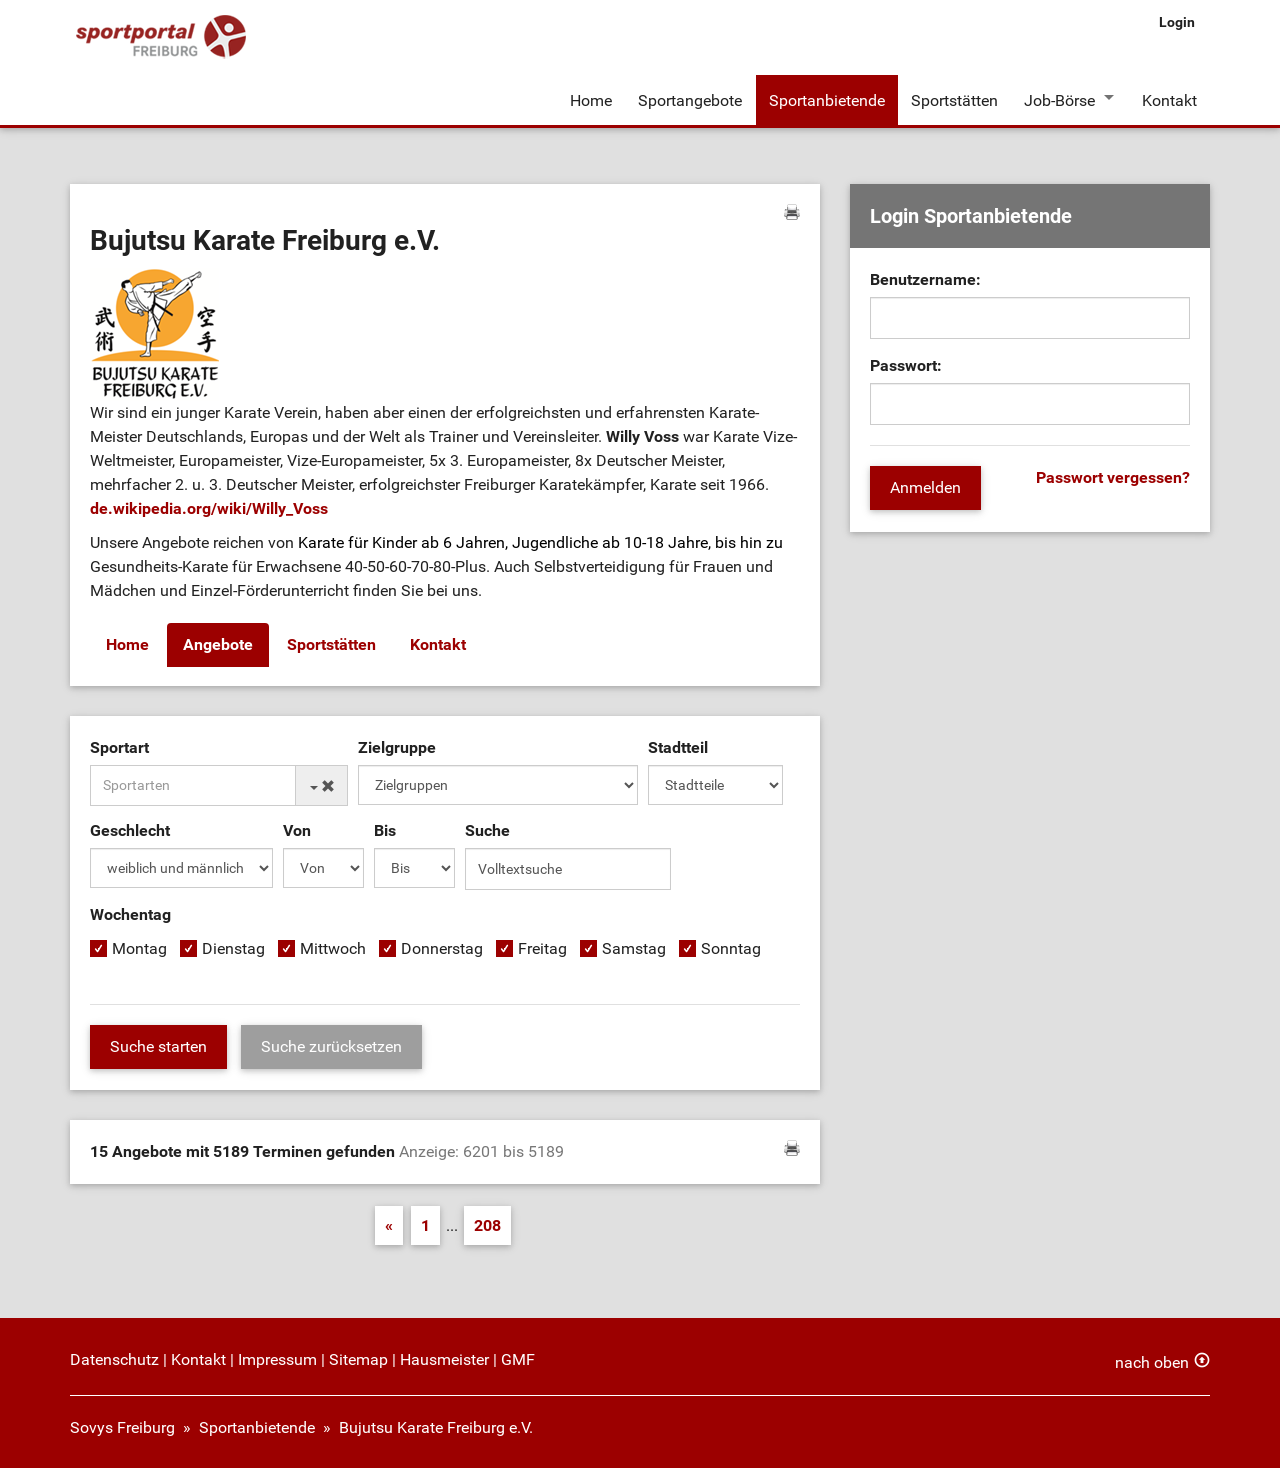  Describe the element at coordinates (119, 746) in the screenshot. I see `Sportart` at that location.